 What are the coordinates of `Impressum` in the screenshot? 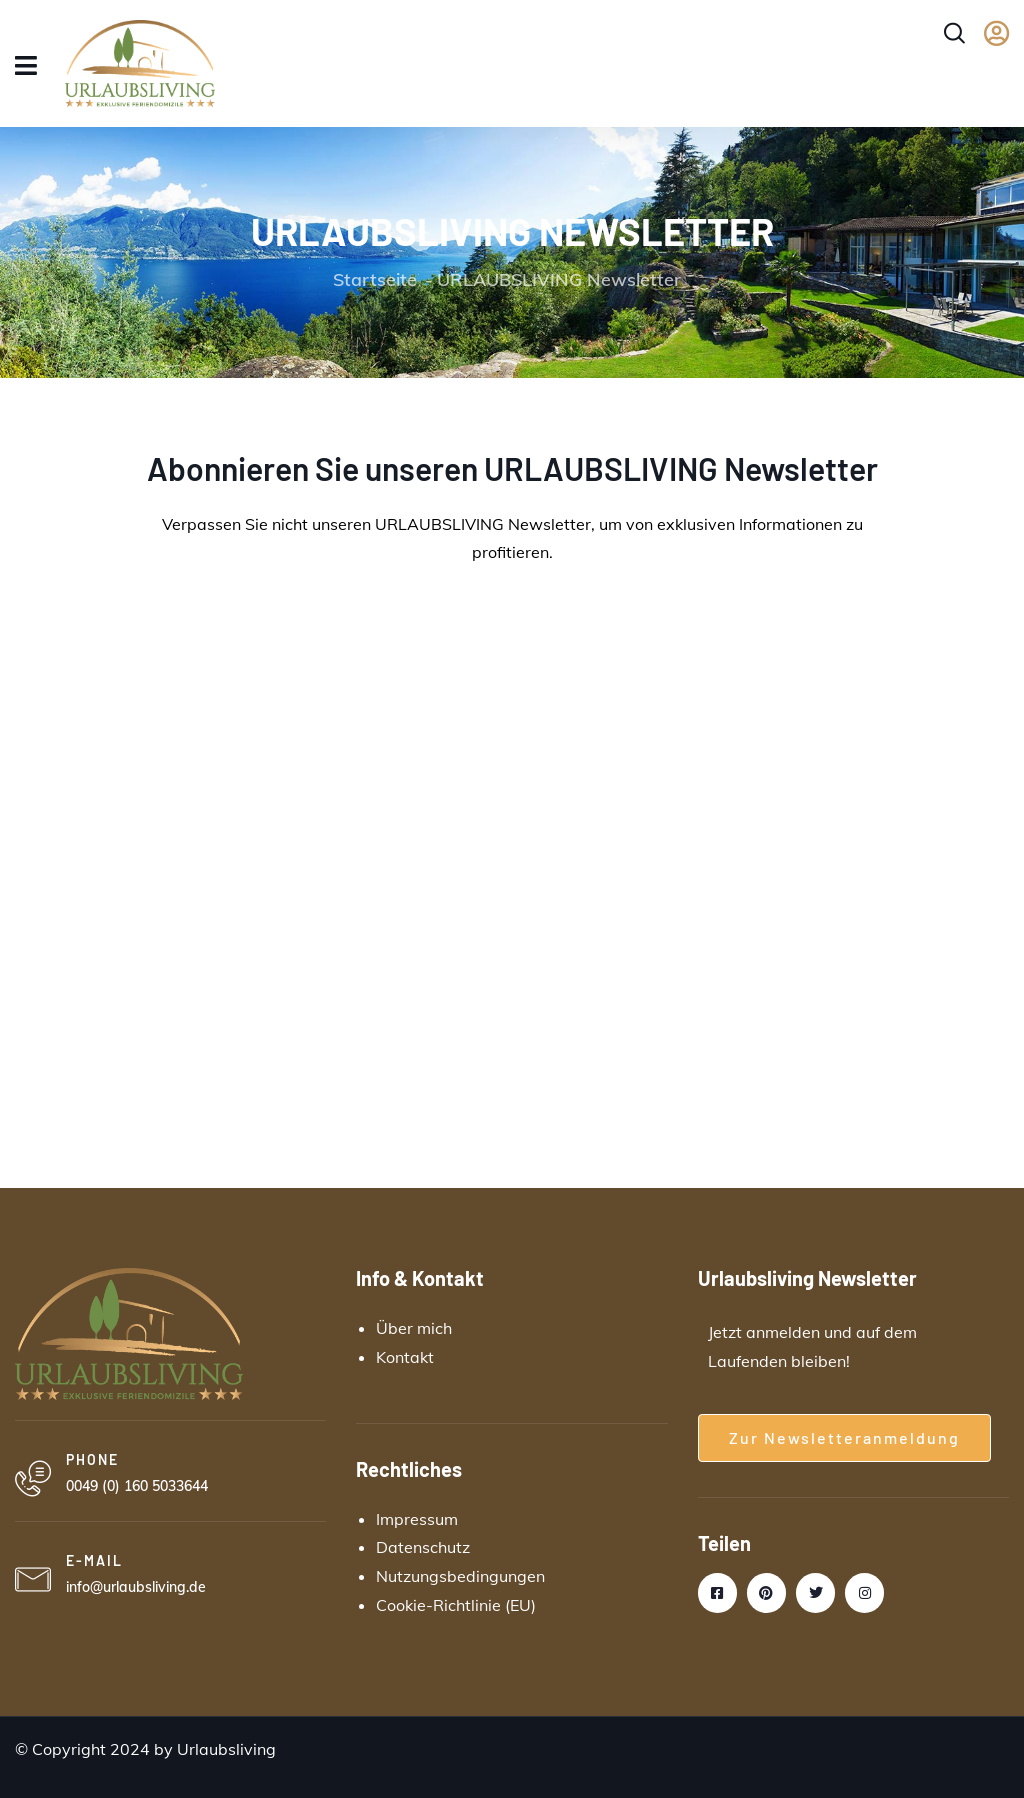 It's located at (417, 1519).